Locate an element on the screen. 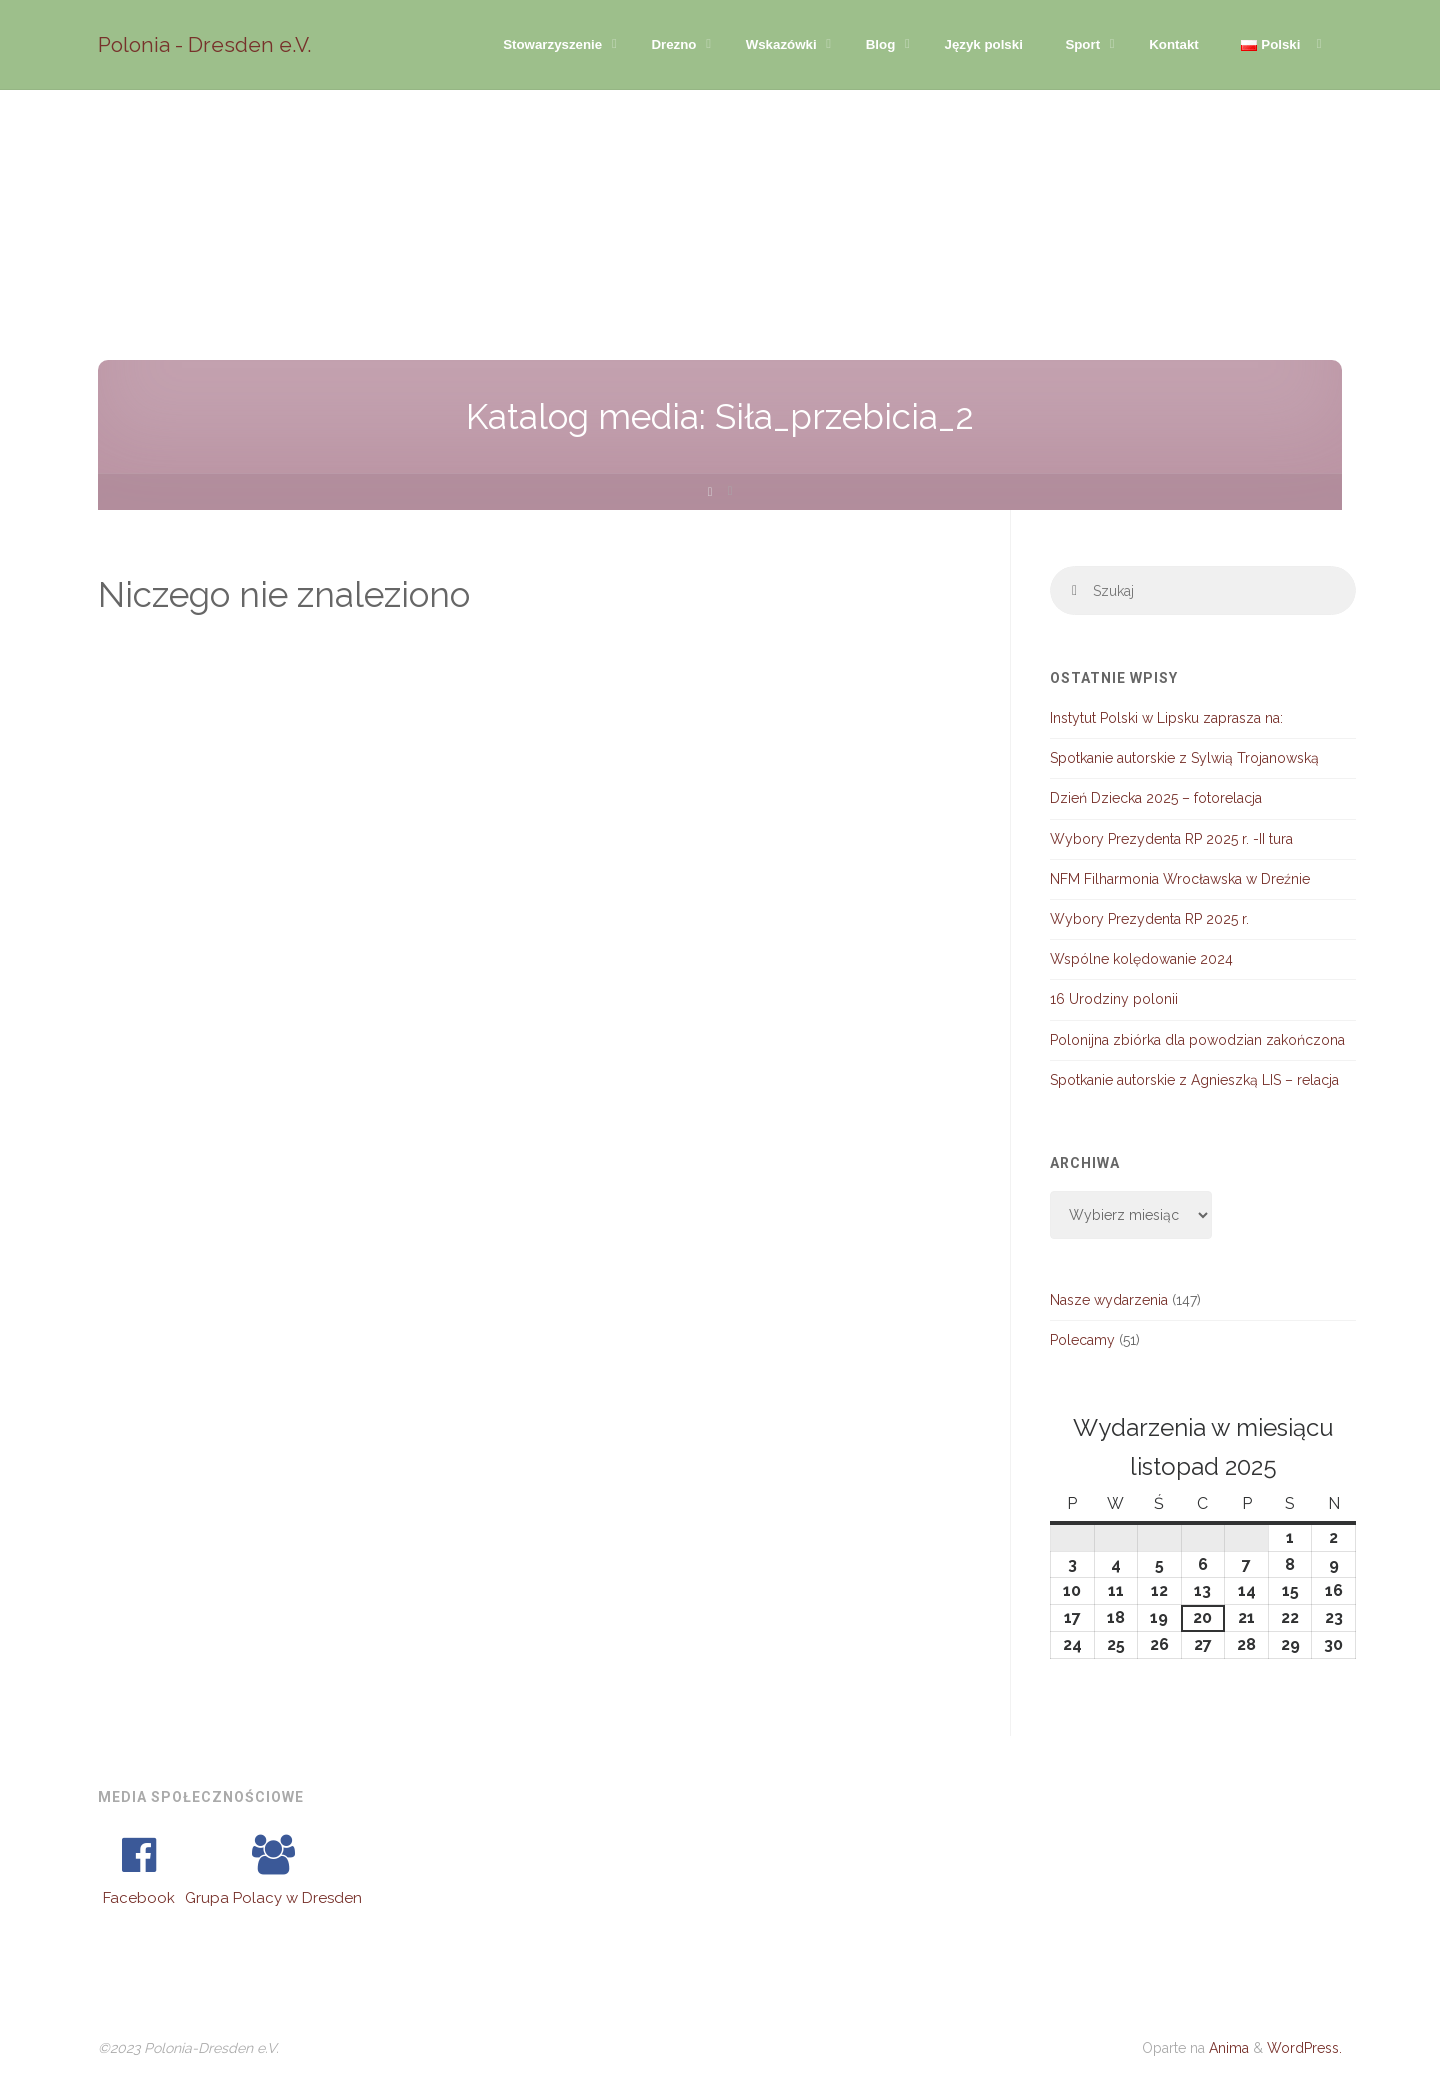 The height and width of the screenshot is (2089, 1440). Wspólne kolędowanie 2024 is located at coordinates (1141, 959).